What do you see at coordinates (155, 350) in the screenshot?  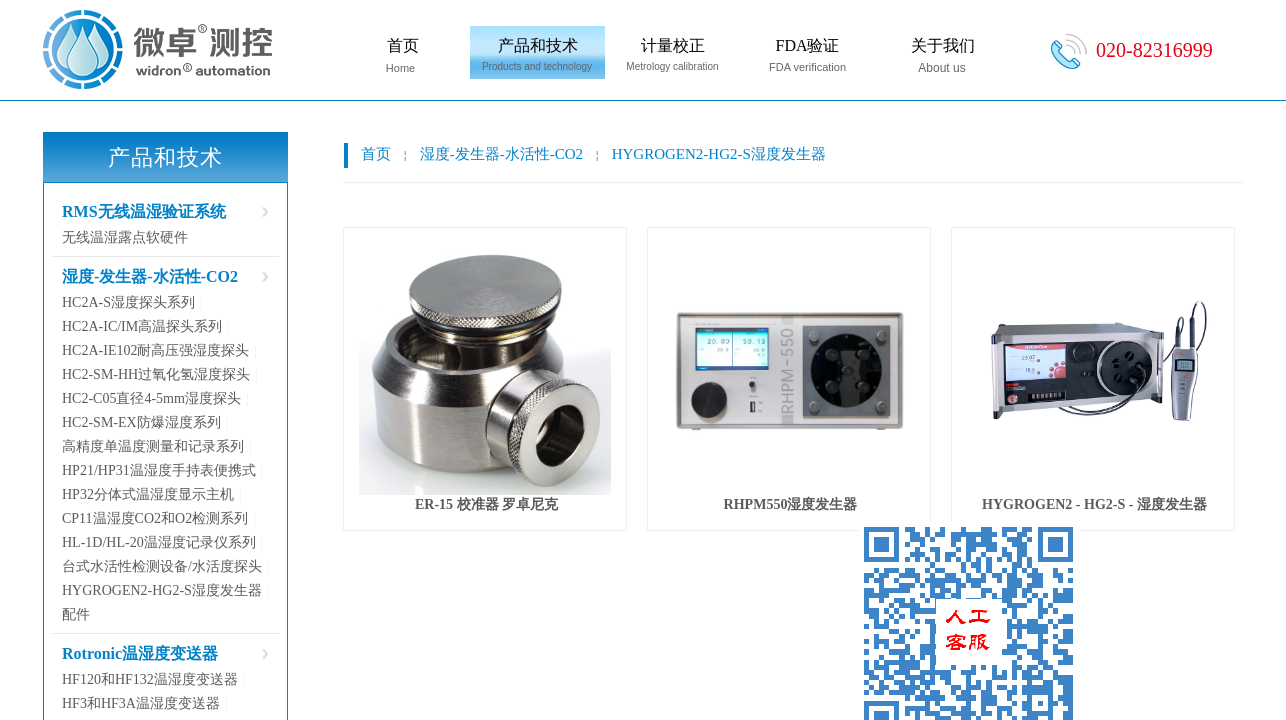 I see `HC2A-IE102耐高压强湿度探头` at bounding box center [155, 350].